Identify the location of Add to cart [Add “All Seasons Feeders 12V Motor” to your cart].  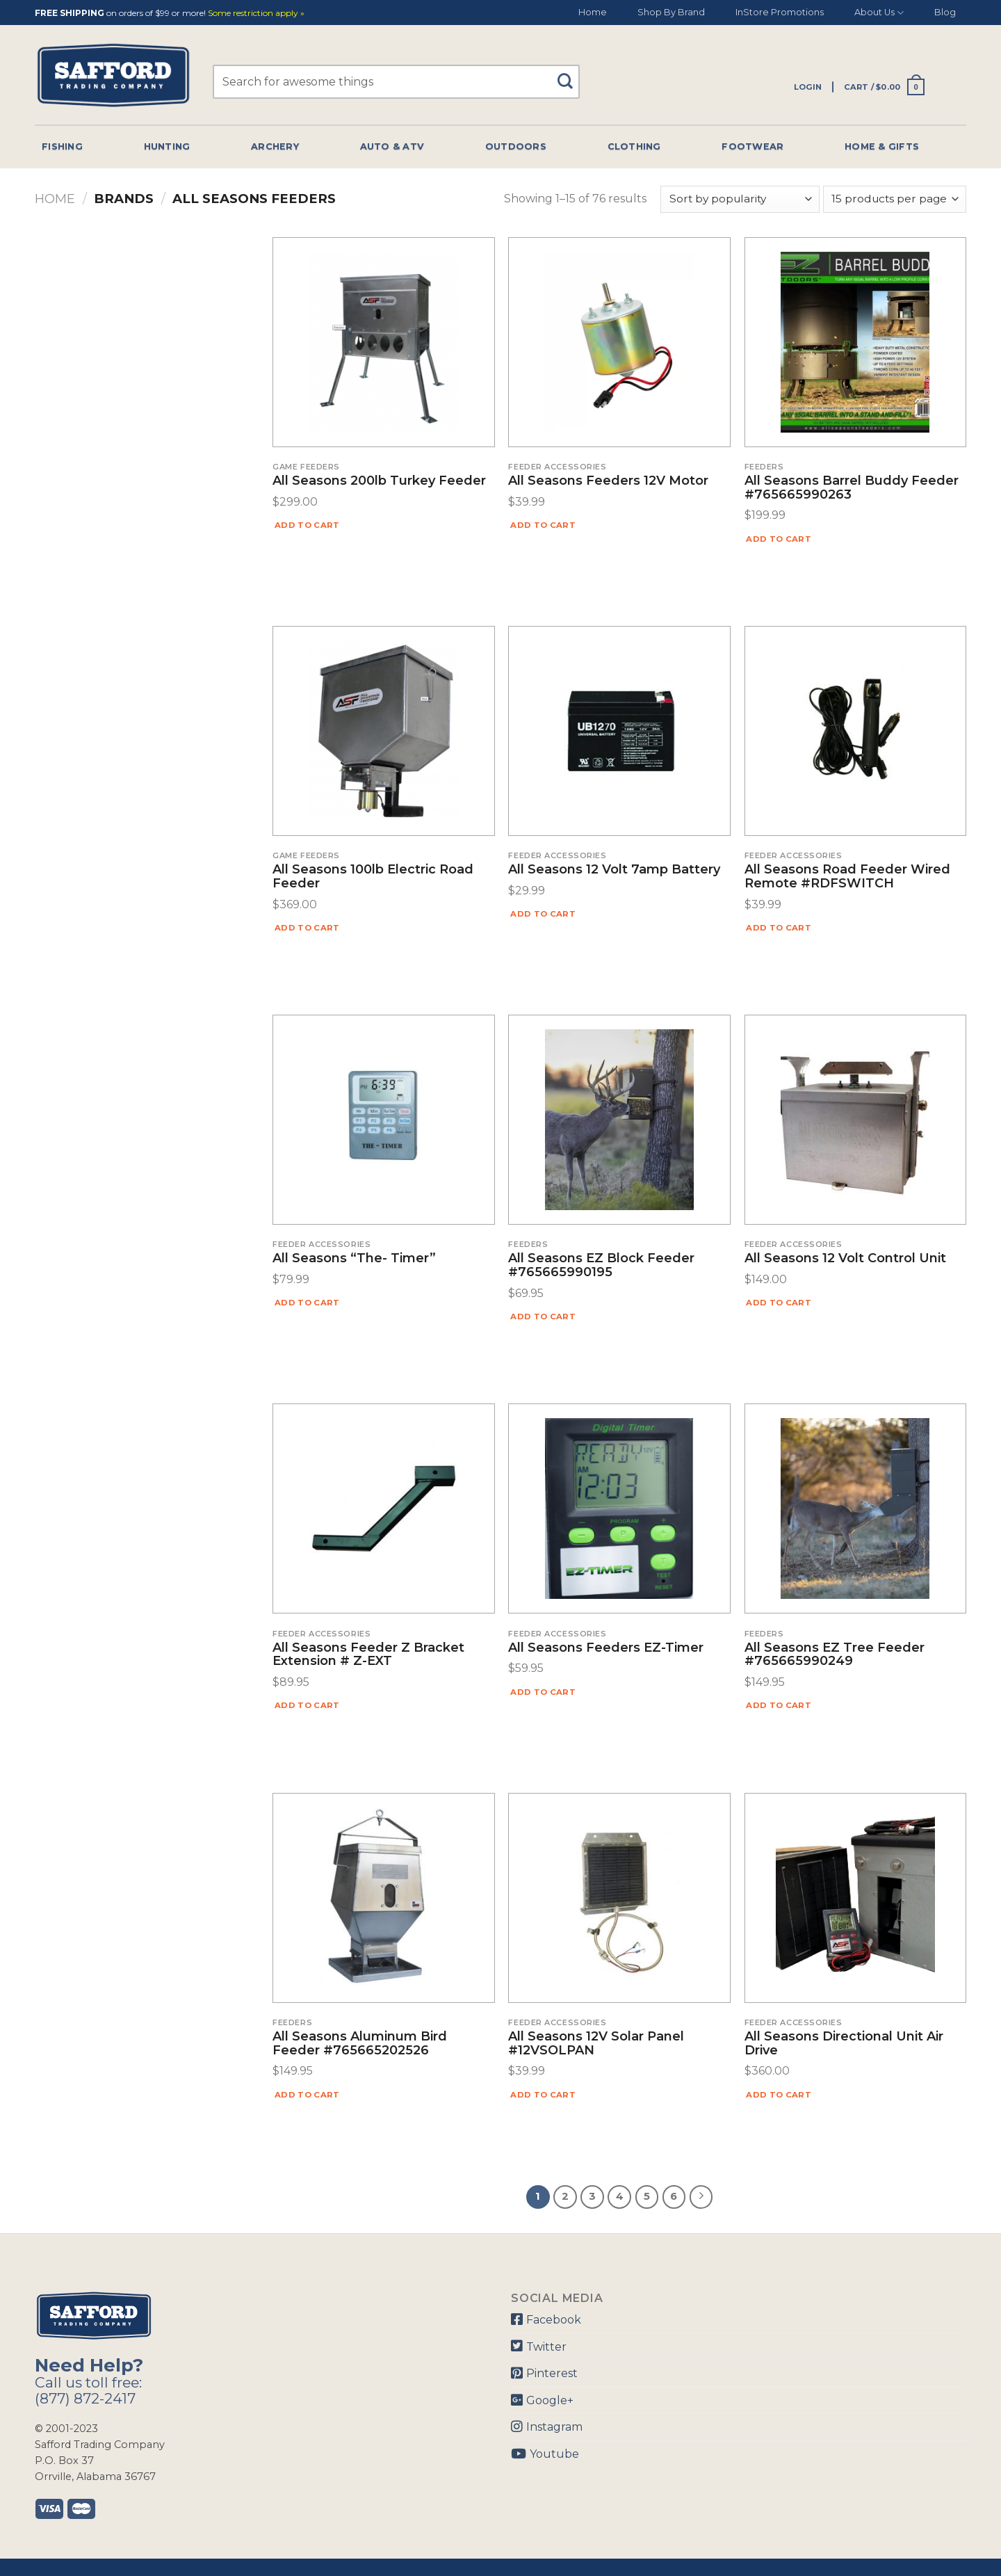
(543, 525).